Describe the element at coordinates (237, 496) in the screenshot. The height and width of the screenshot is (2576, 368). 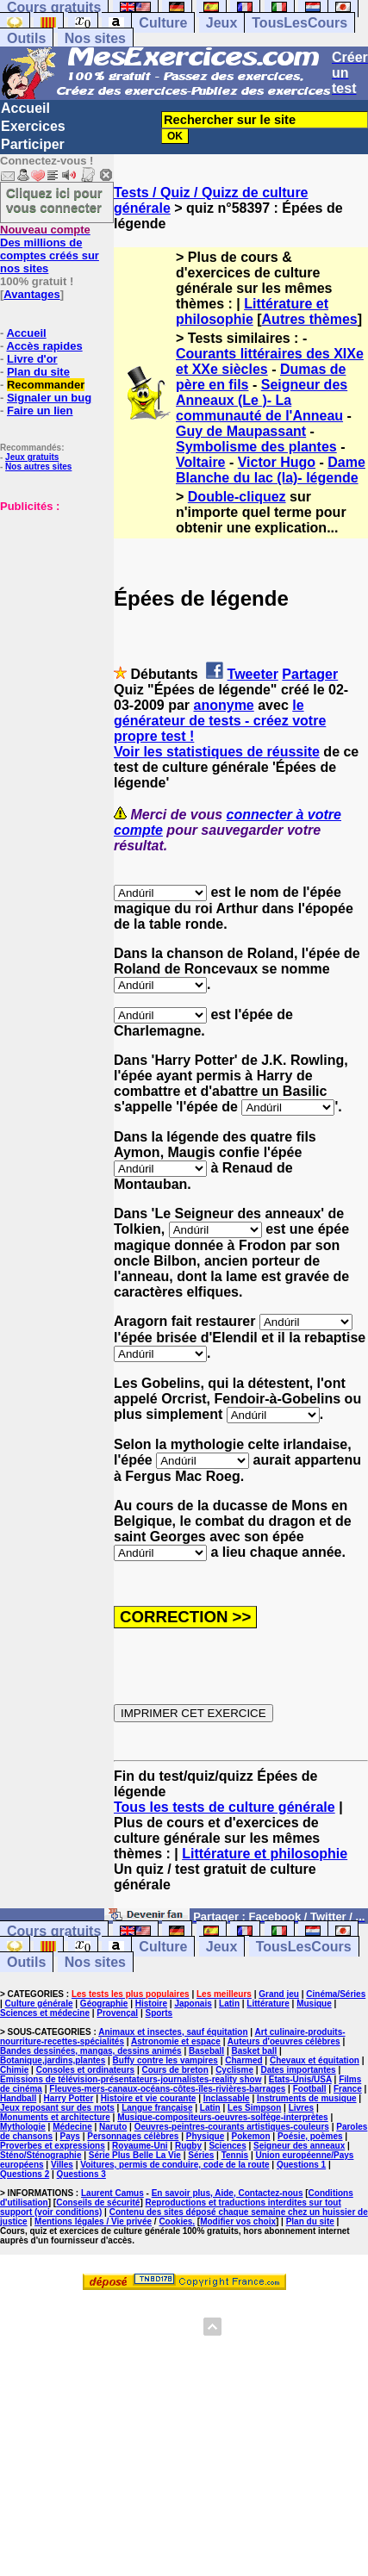
I see `Double-cliquez` at that location.